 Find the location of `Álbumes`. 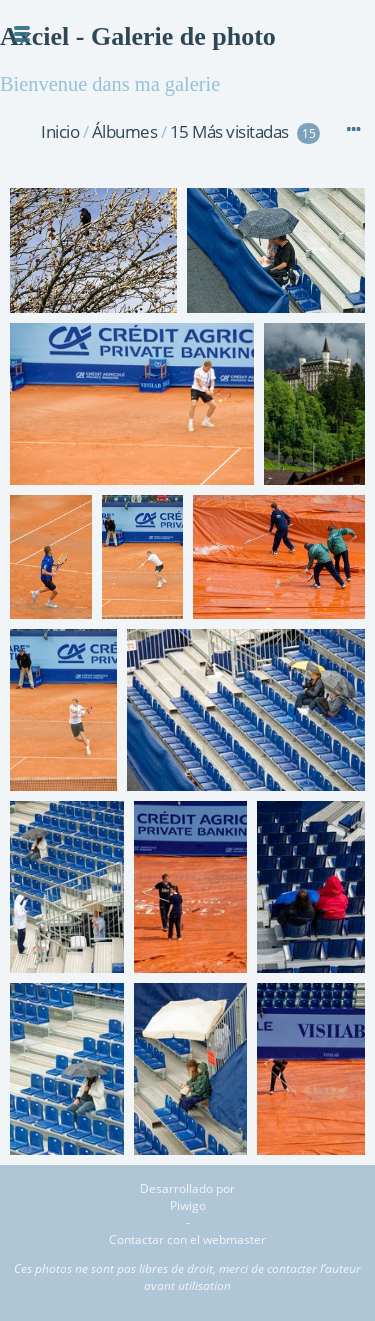

Álbumes is located at coordinates (125, 131).